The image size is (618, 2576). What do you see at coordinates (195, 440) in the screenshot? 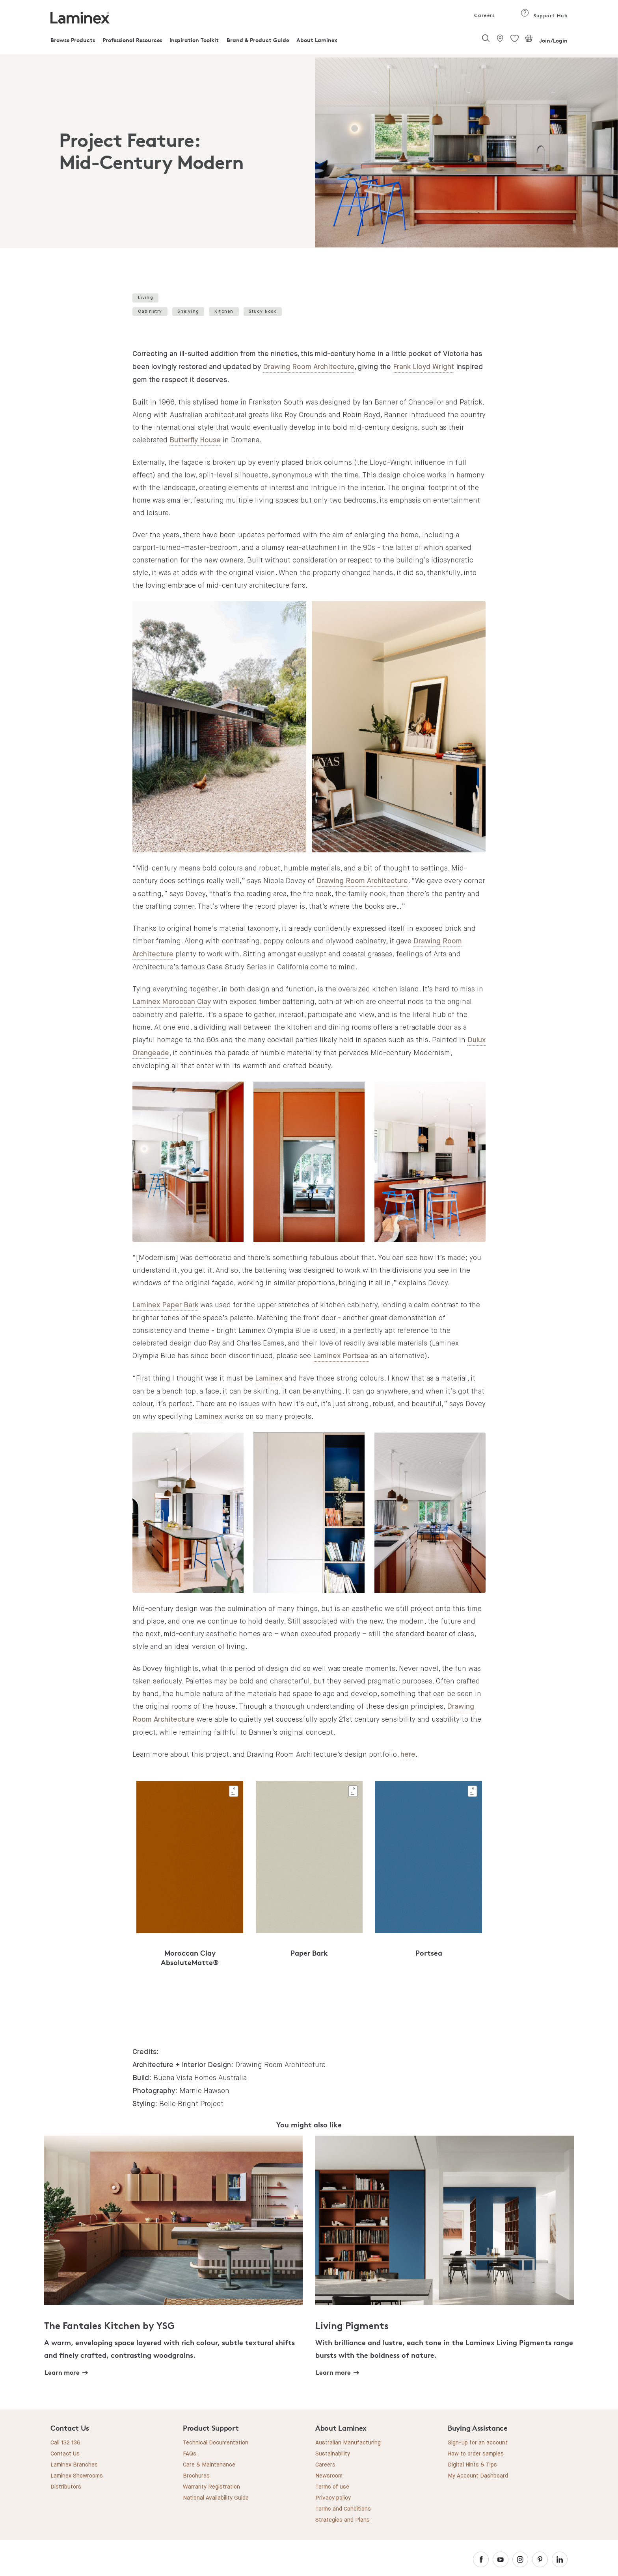
I see `Butterfly House` at bounding box center [195, 440].